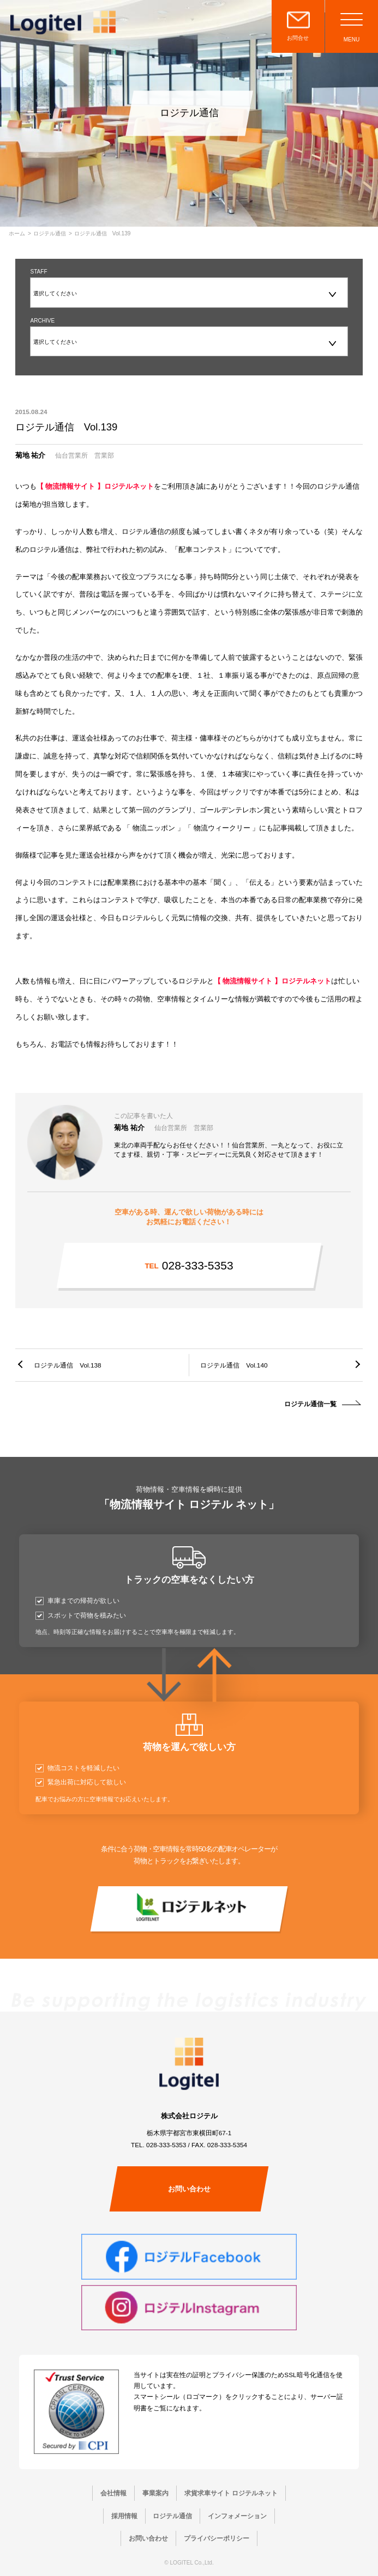  I want to click on ロジテル通信 Vol.138, so click(67, 1365).